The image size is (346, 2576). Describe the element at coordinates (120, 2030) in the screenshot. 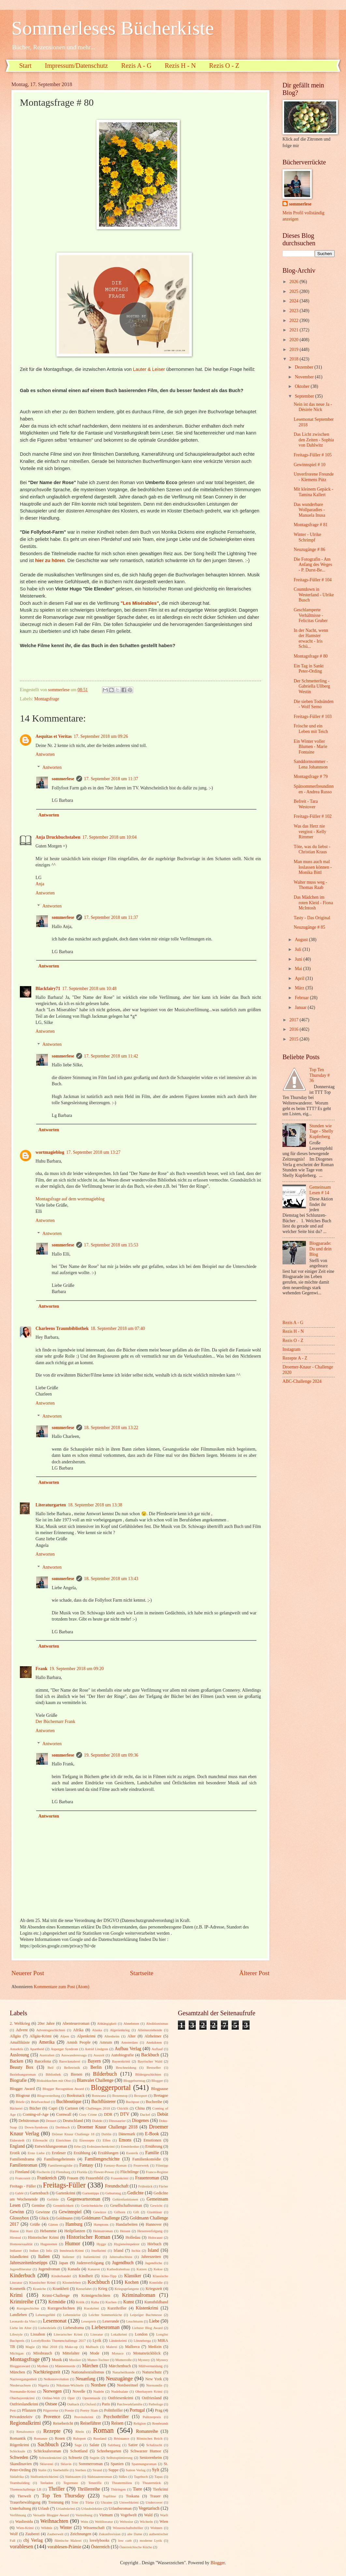

I see `Algerienkrieg` at that location.